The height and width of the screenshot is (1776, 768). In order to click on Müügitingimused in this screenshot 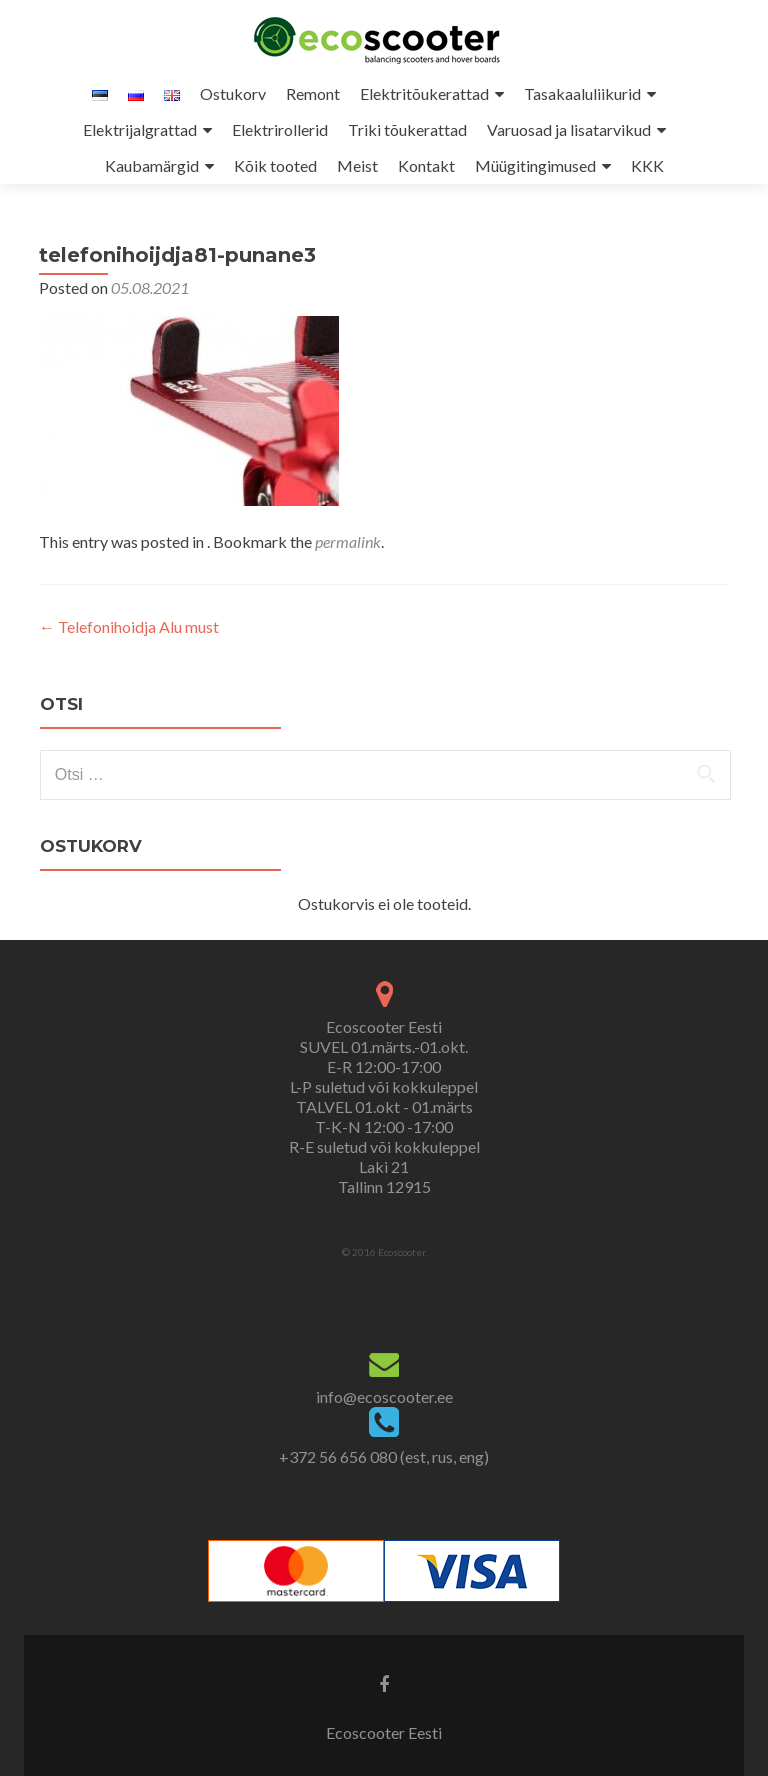, I will do `click(535, 165)`.